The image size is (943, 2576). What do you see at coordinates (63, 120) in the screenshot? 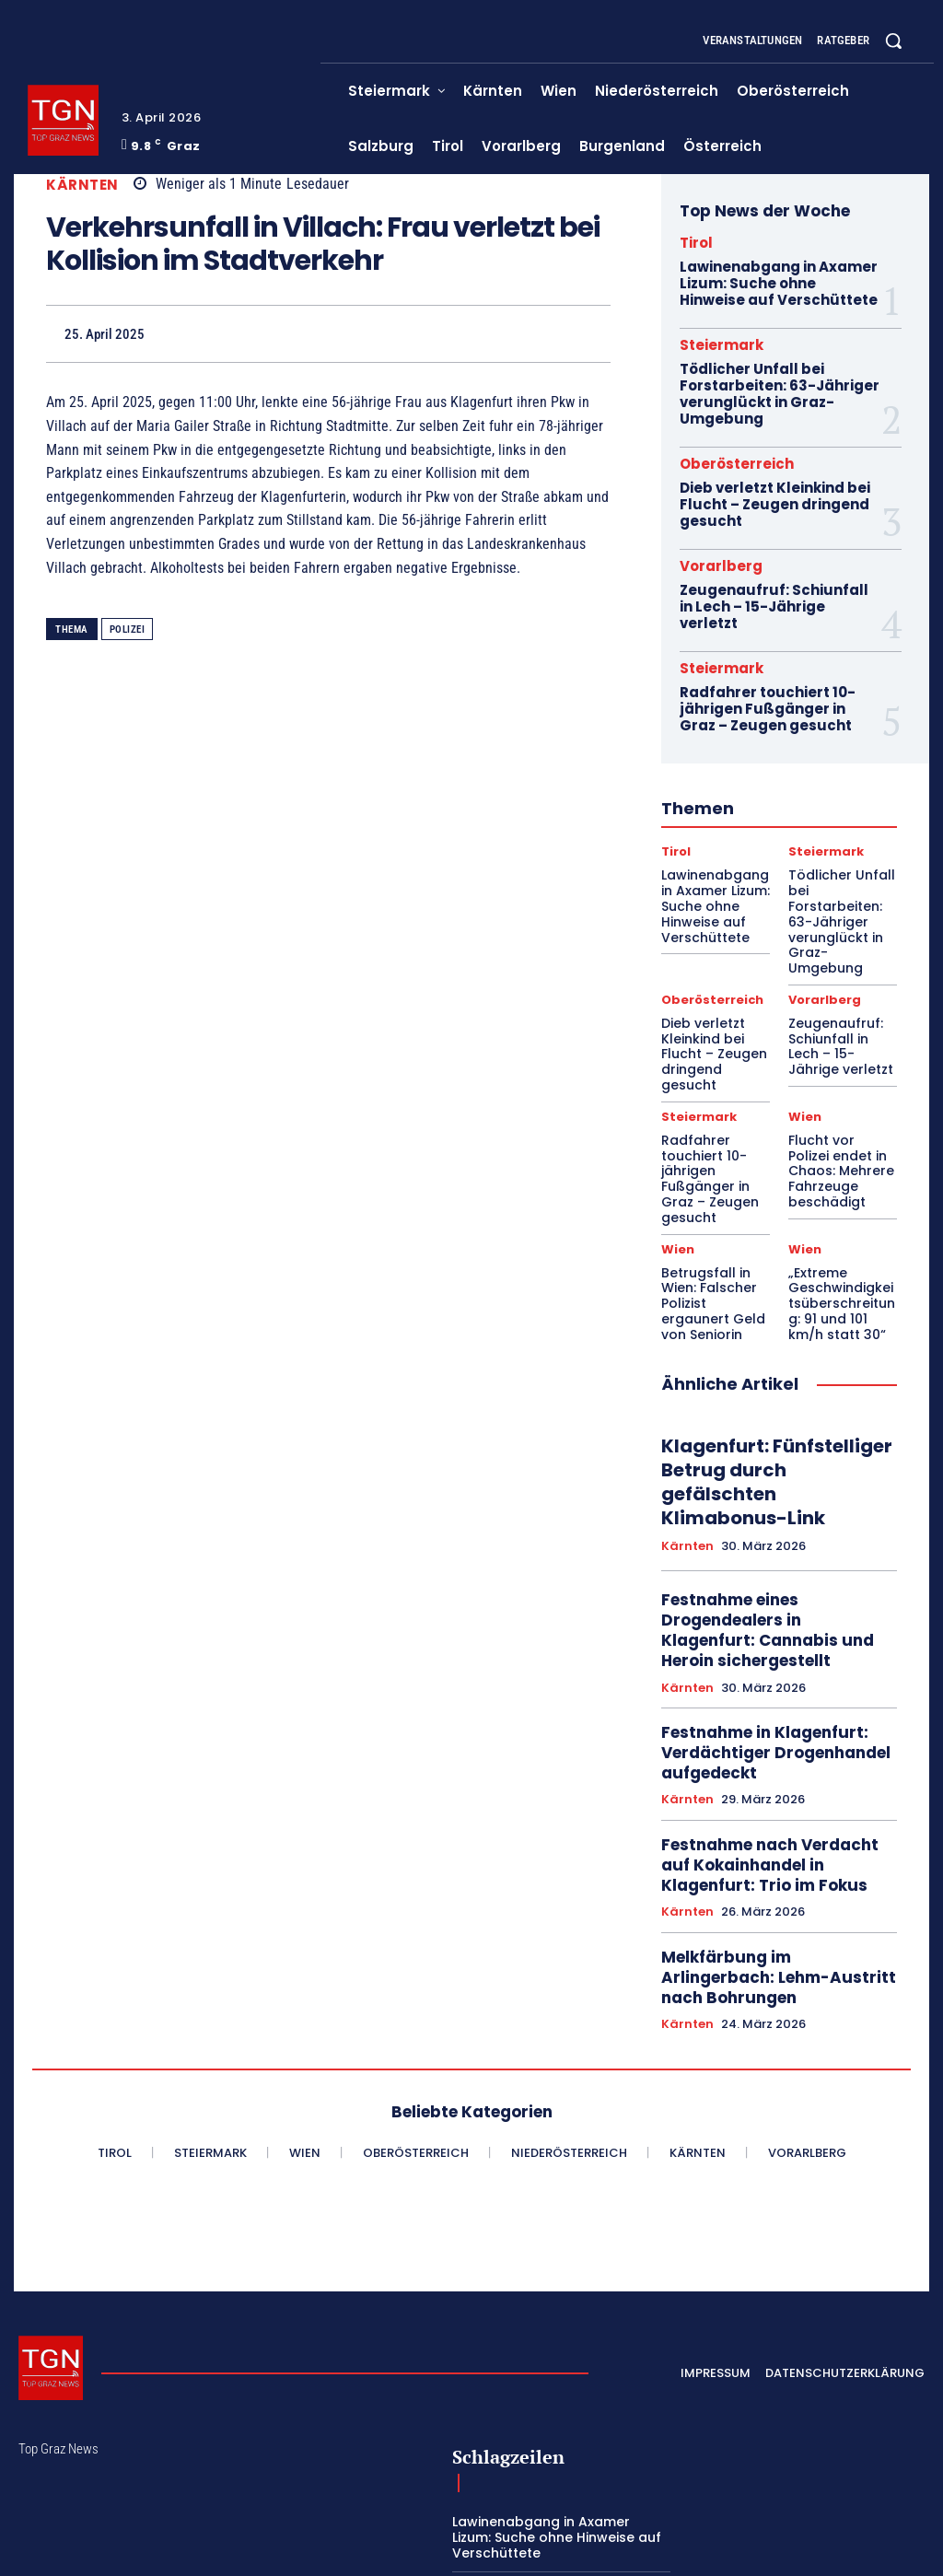
I see `[Top Graz News]` at bounding box center [63, 120].